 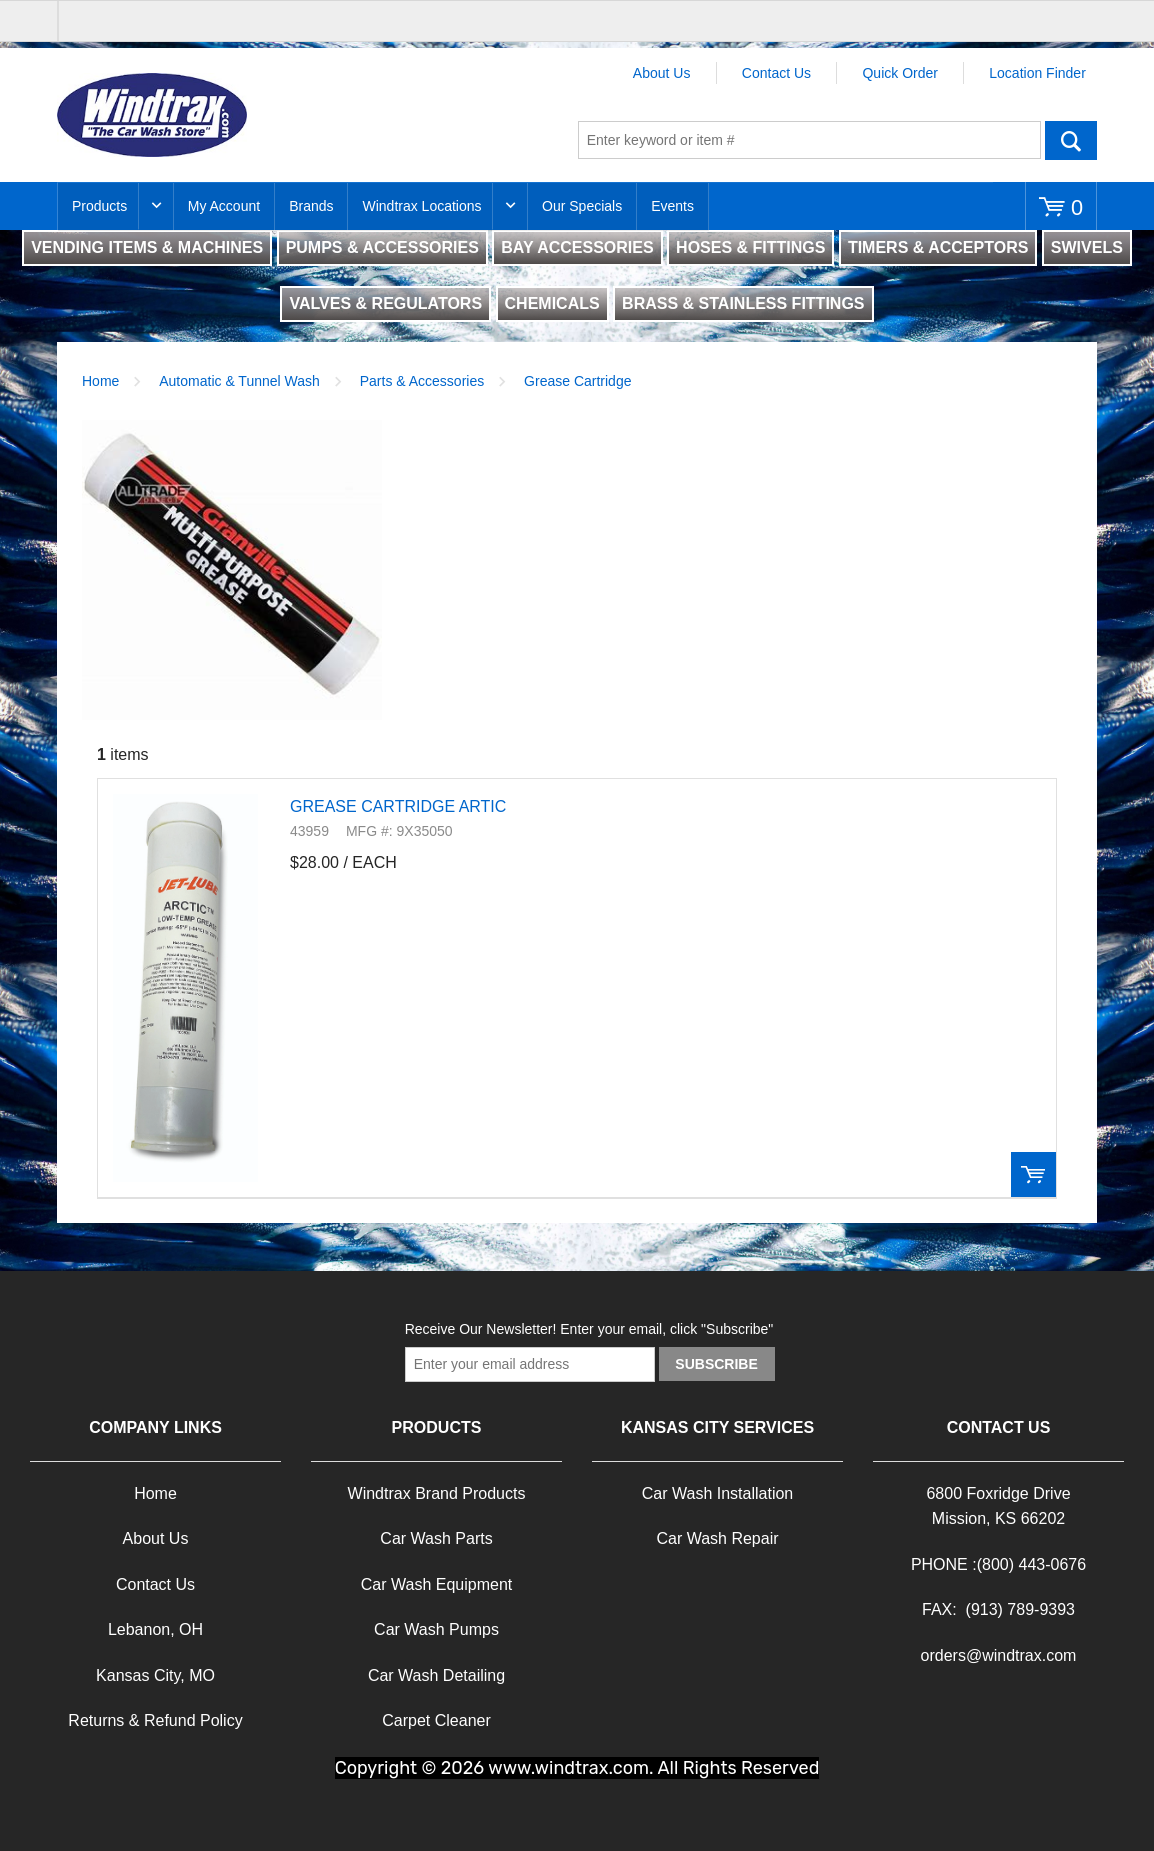 What do you see at coordinates (155, 1720) in the screenshot?
I see `Returns & Refund Policy` at bounding box center [155, 1720].